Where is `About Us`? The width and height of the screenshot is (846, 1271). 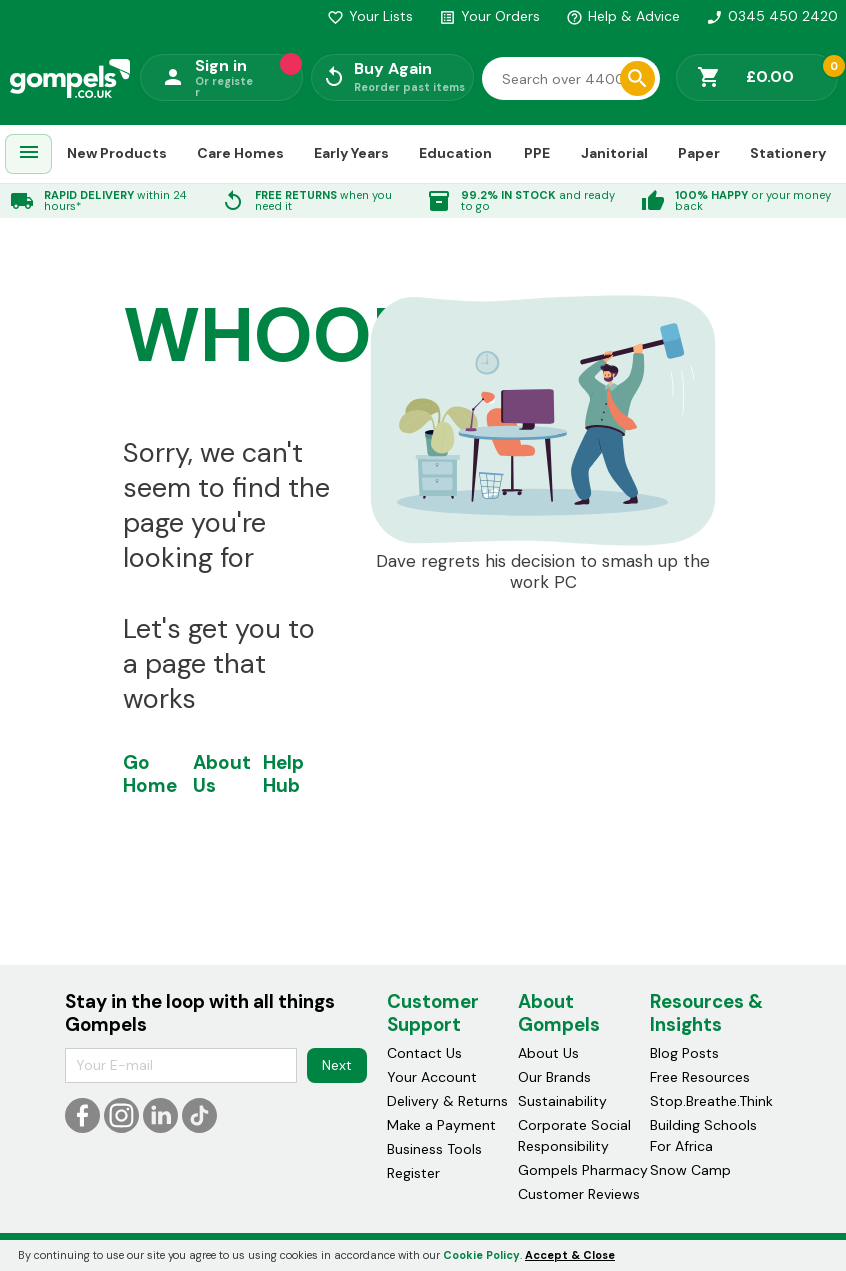 About Us is located at coordinates (222, 774).